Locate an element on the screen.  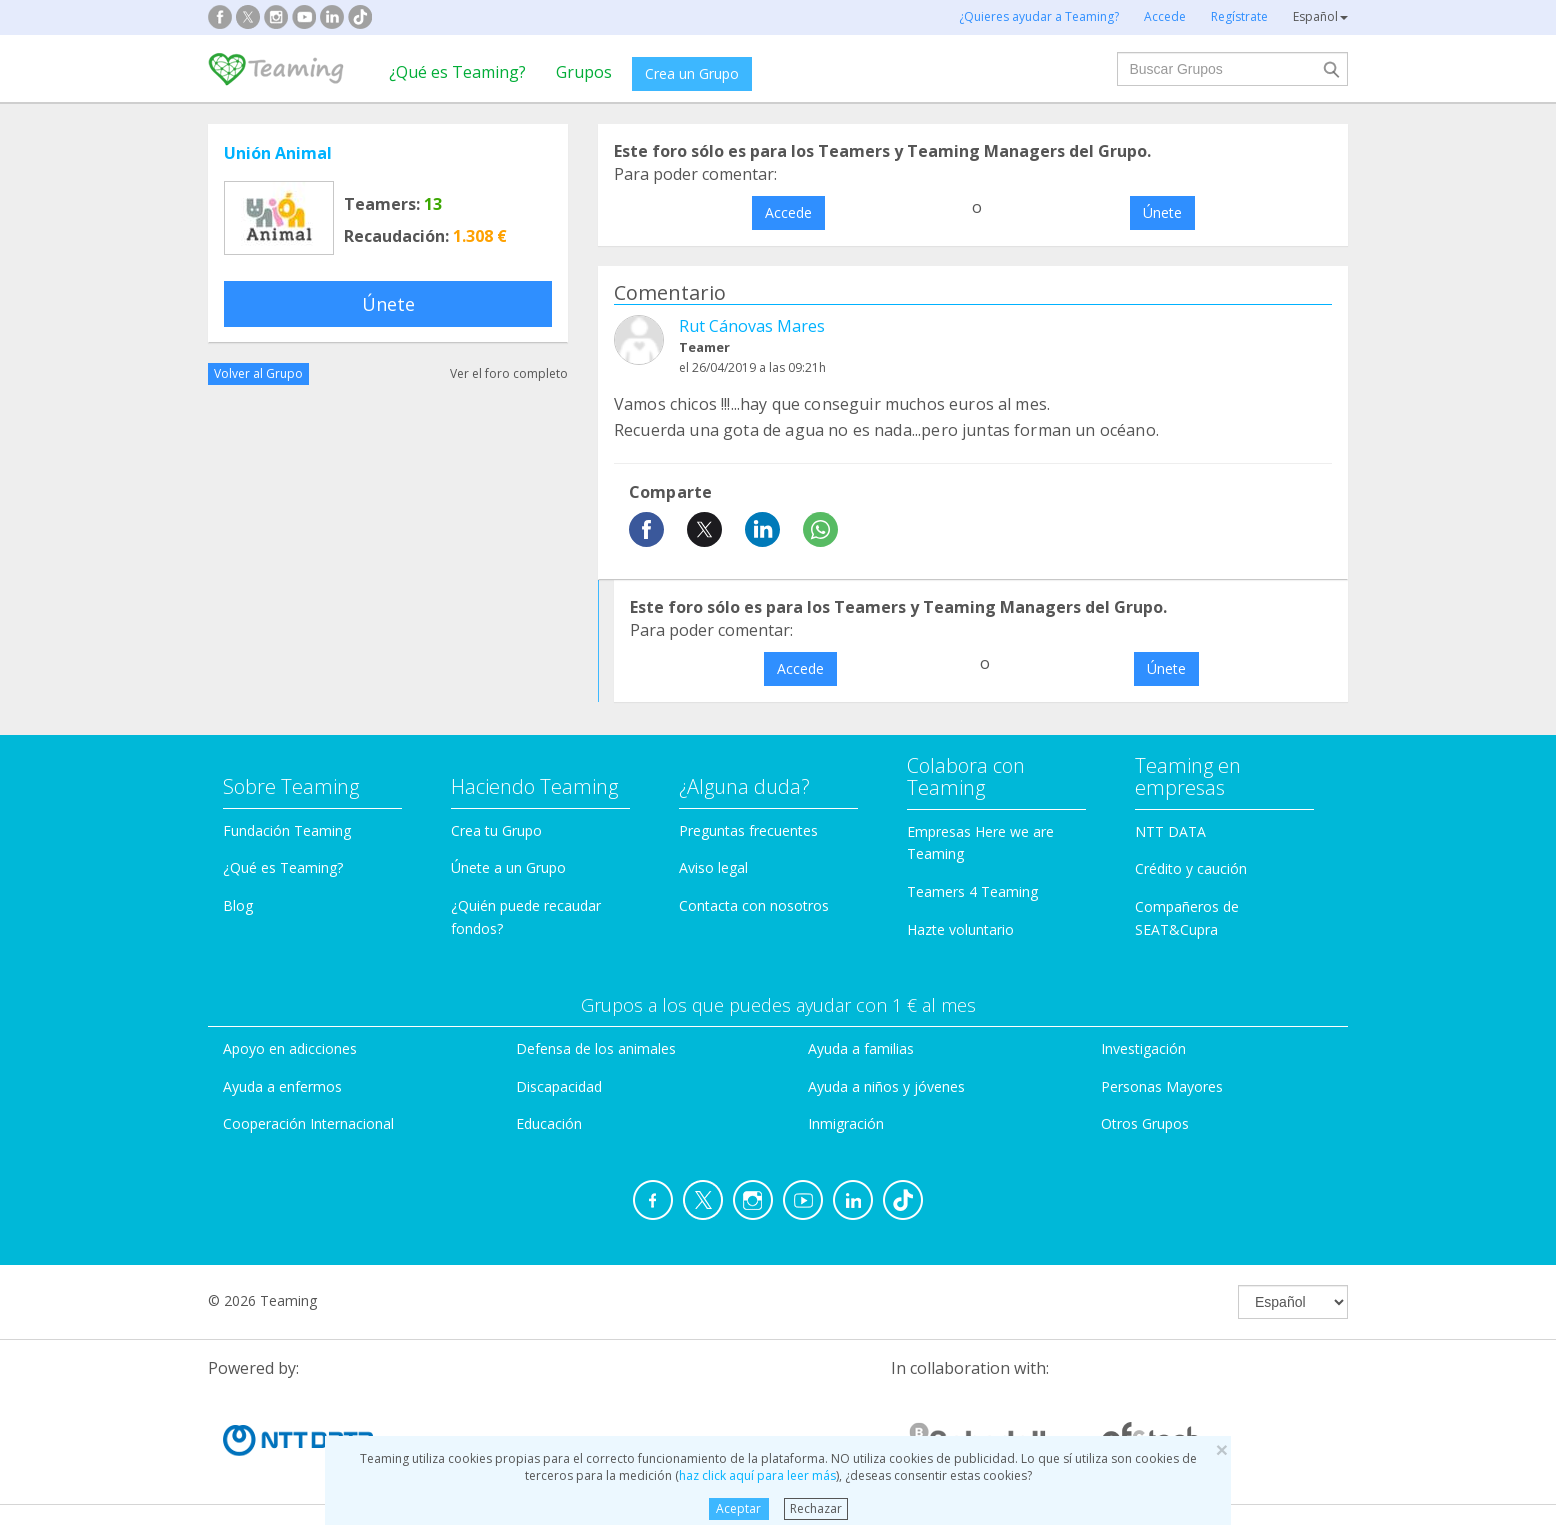
Apoyo en adicciones is located at coordinates (290, 1048).